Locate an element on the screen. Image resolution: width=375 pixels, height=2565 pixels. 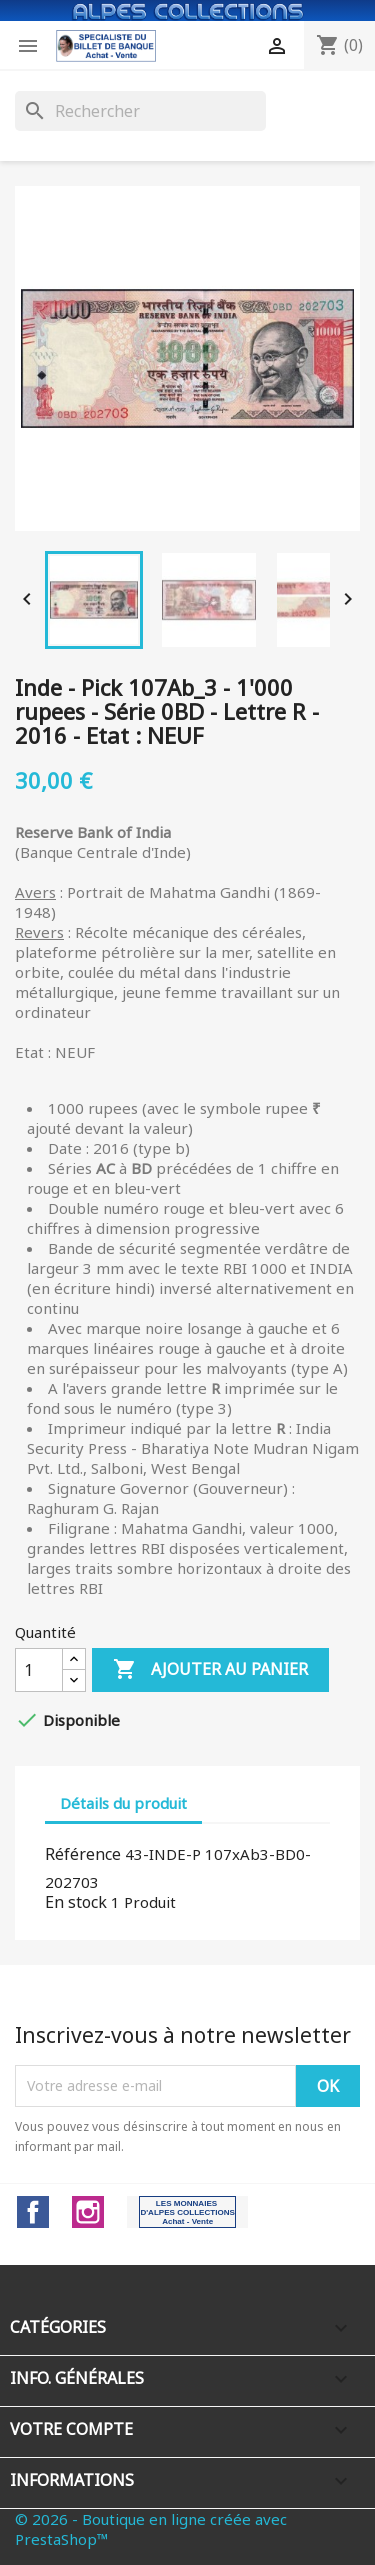
Référence is located at coordinates (83, 1854).